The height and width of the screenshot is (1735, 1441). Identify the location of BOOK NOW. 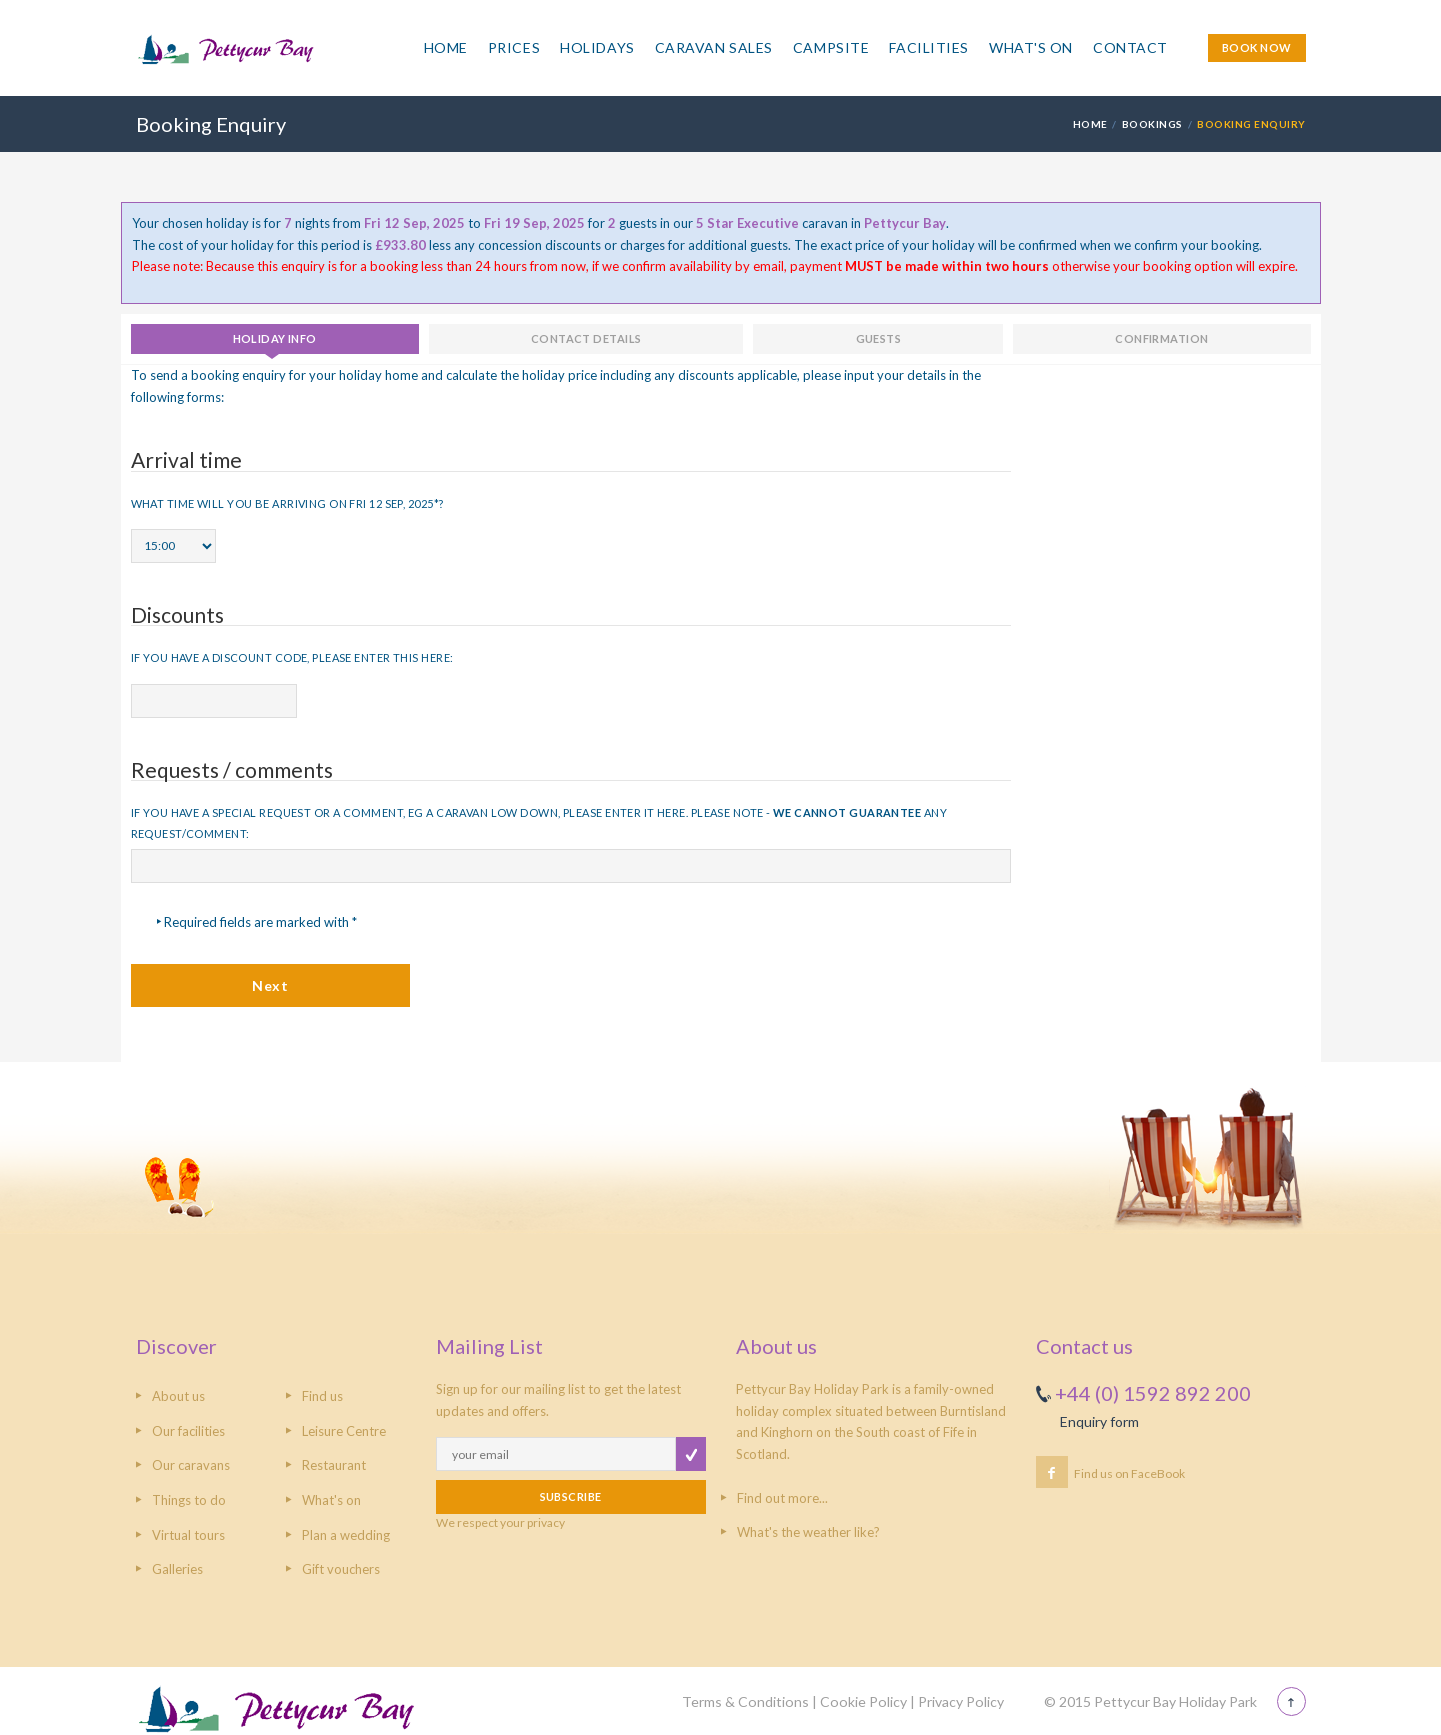
(1257, 47).